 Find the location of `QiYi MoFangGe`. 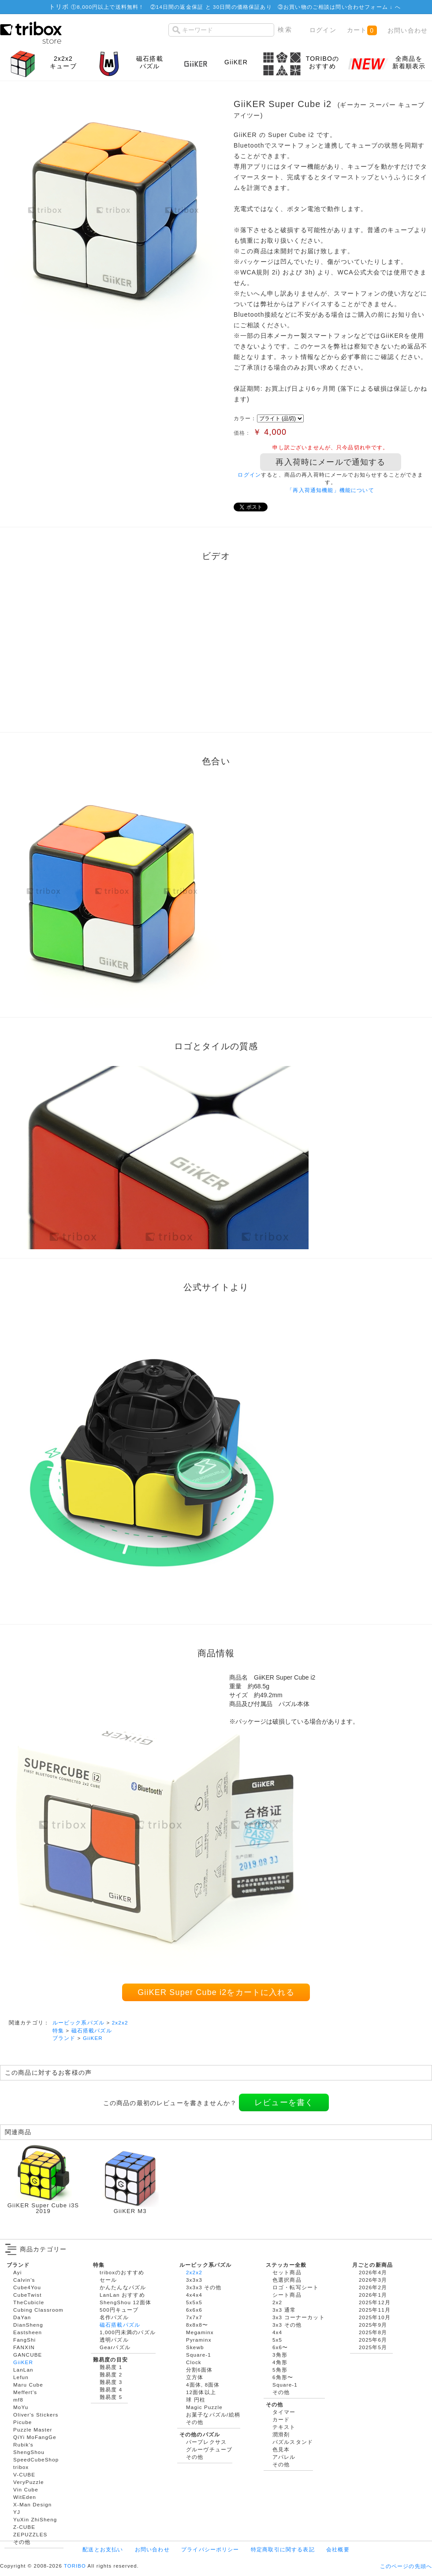

QiYi MoFangGe is located at coordinates (34, 2437).